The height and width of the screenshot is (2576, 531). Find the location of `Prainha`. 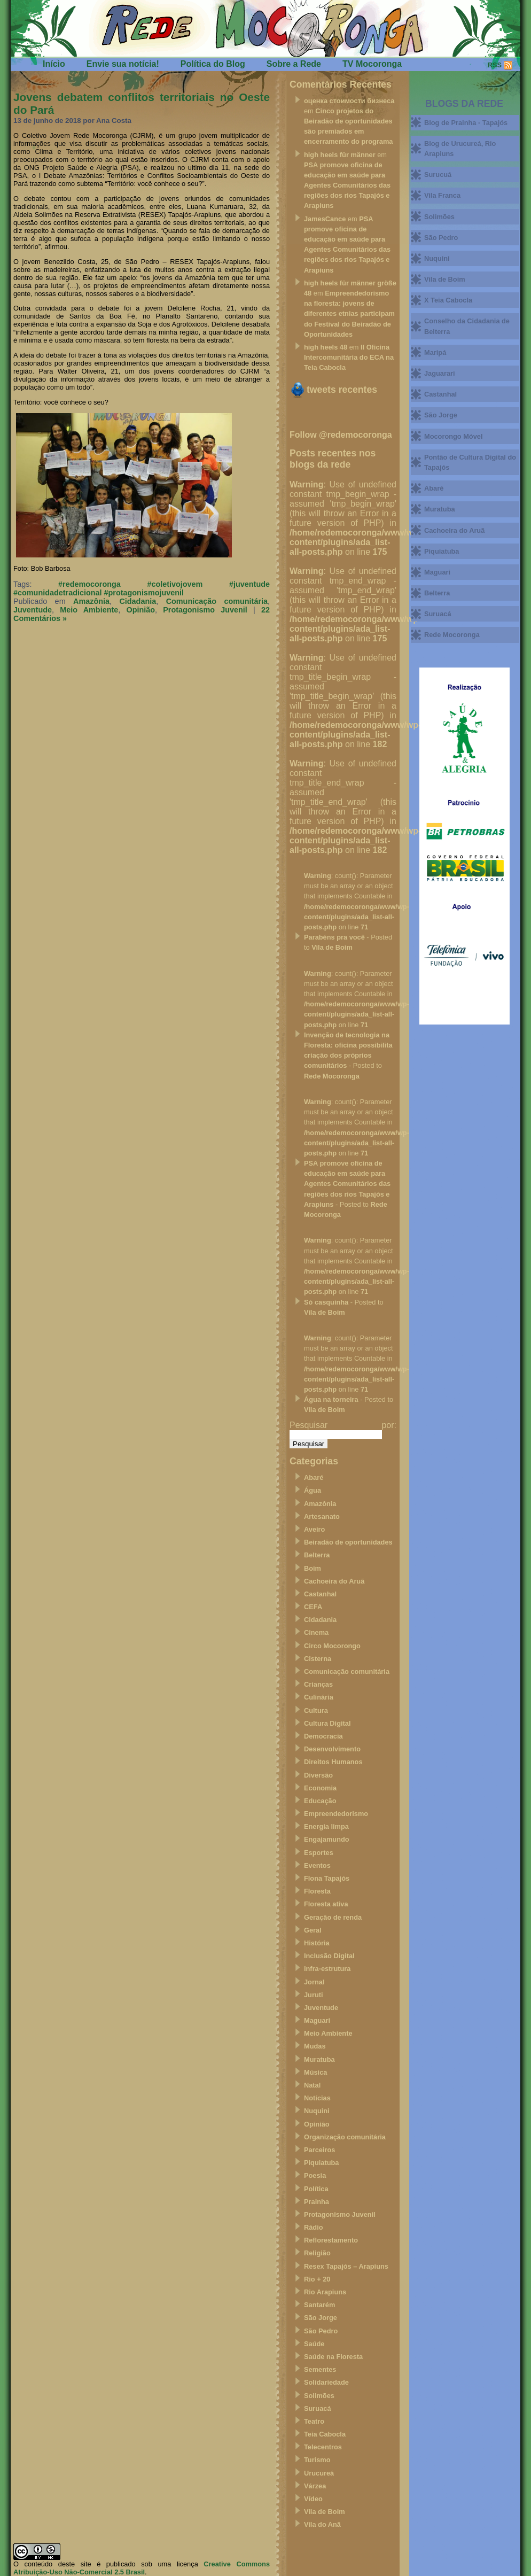

Prainha is located at coordinates (316, 2202).